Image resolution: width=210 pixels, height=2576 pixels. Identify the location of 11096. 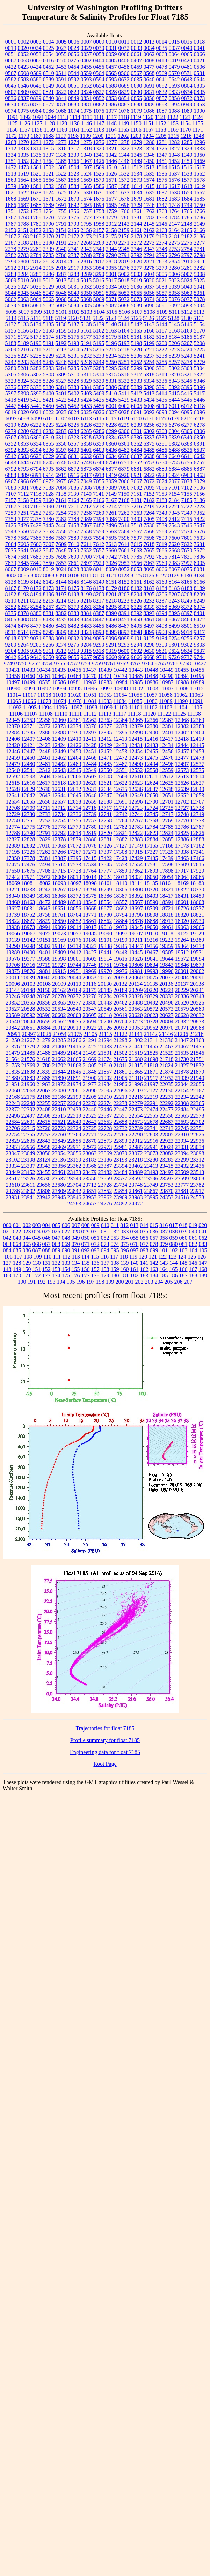
(60, 707).